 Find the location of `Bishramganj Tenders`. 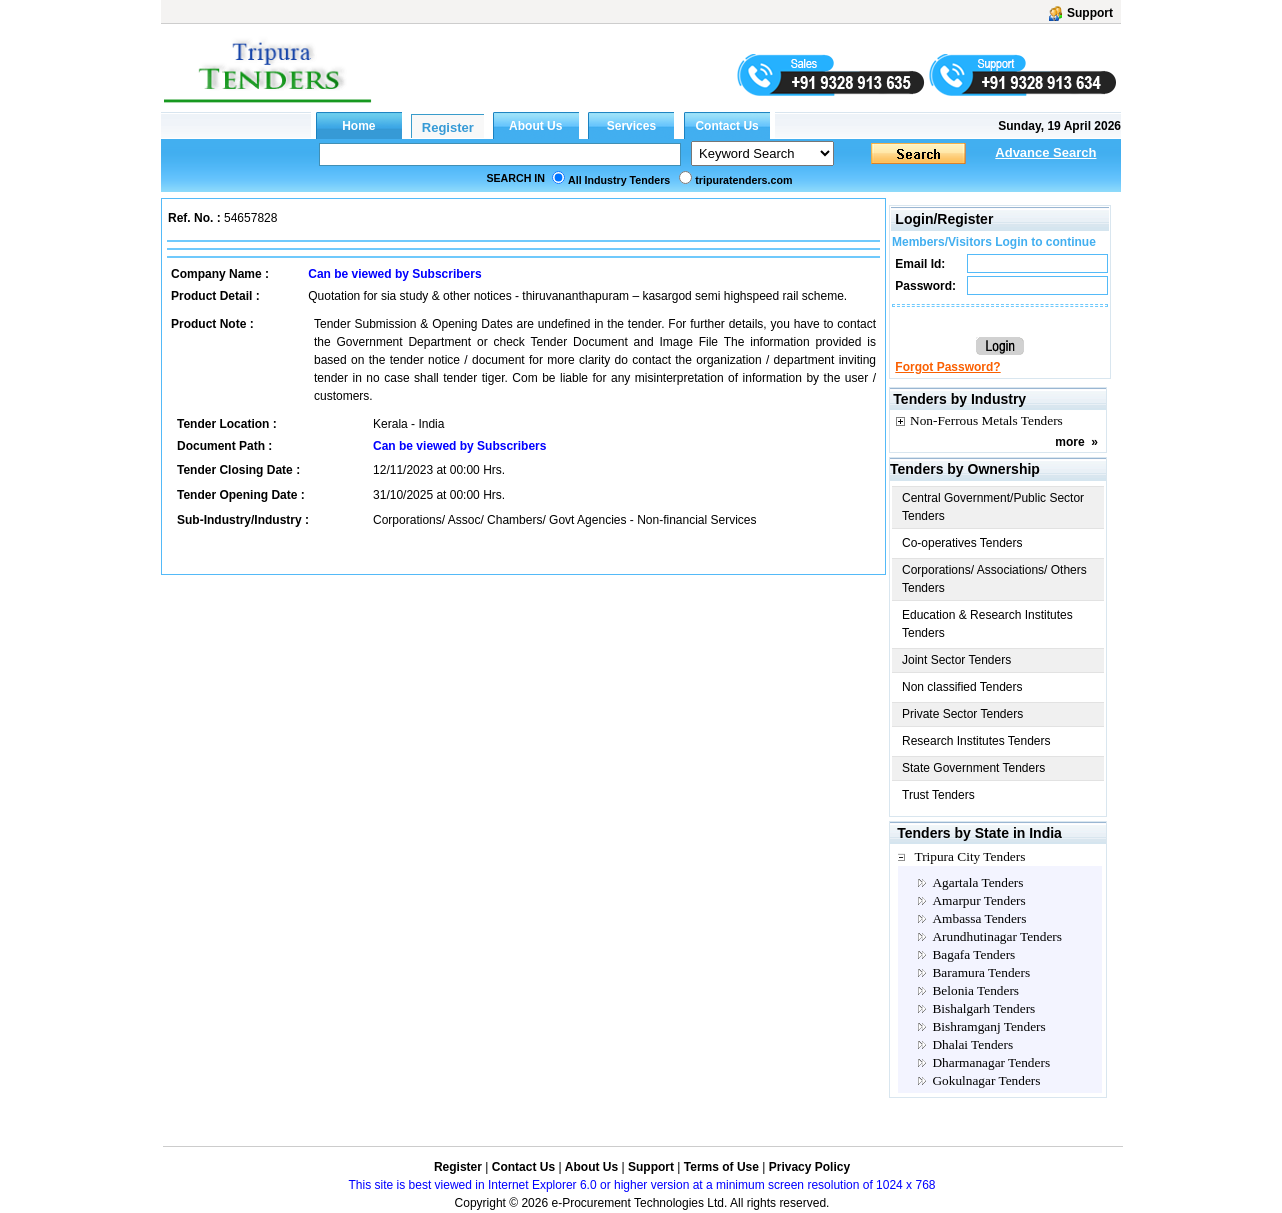

Bishramganj Tenders is located at coordinates (988, 1026).